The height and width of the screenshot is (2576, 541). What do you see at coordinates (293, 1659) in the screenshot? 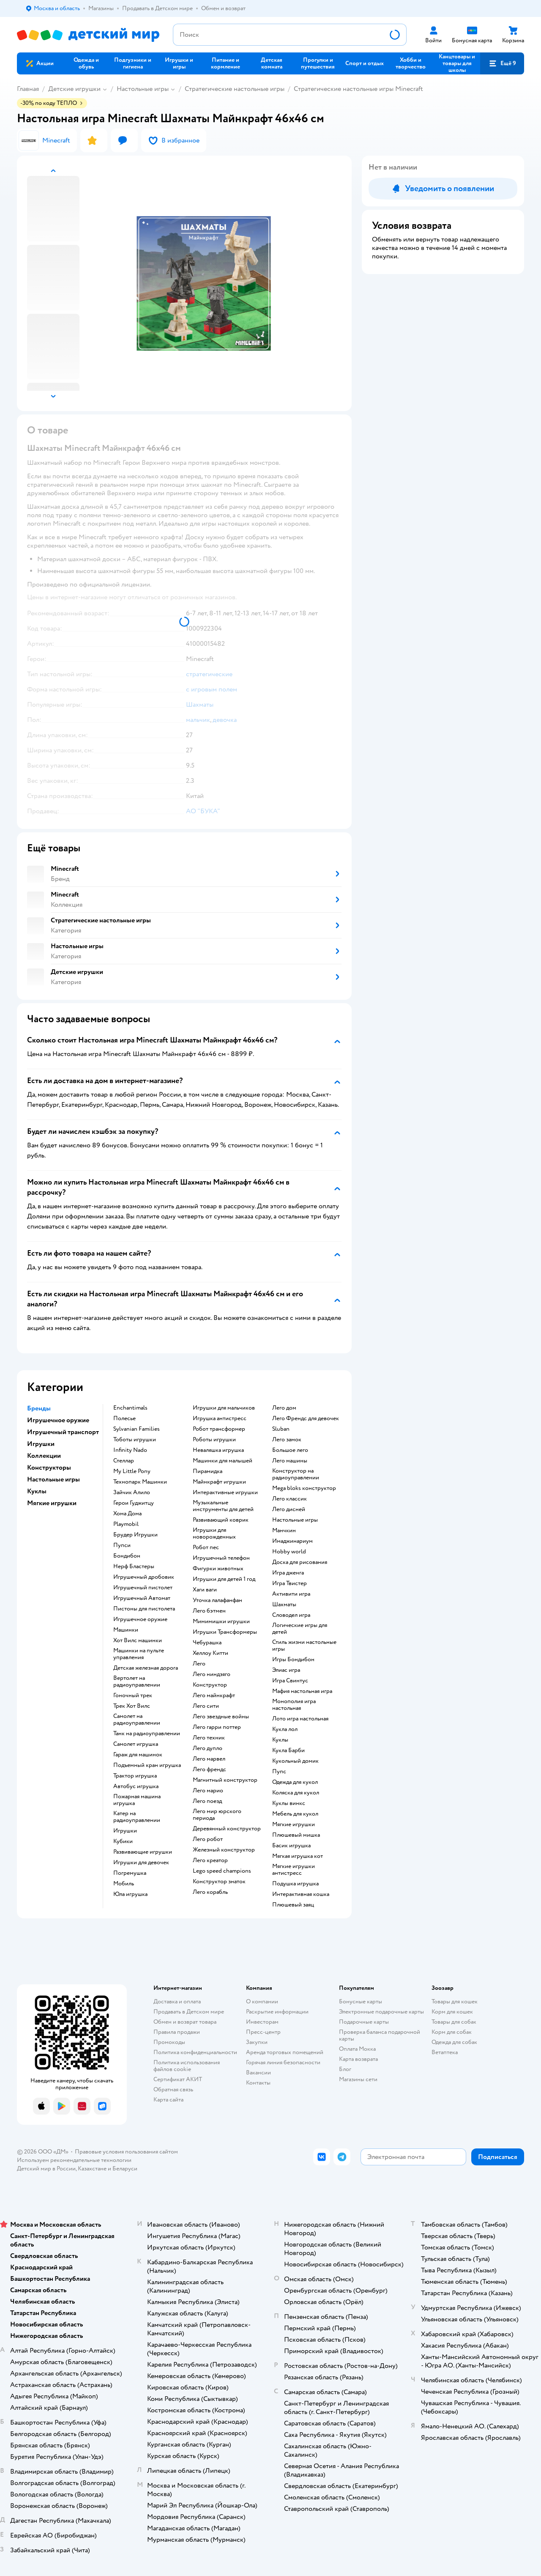
I see `Игры Бондибон` at bounding box center [293, 1659].